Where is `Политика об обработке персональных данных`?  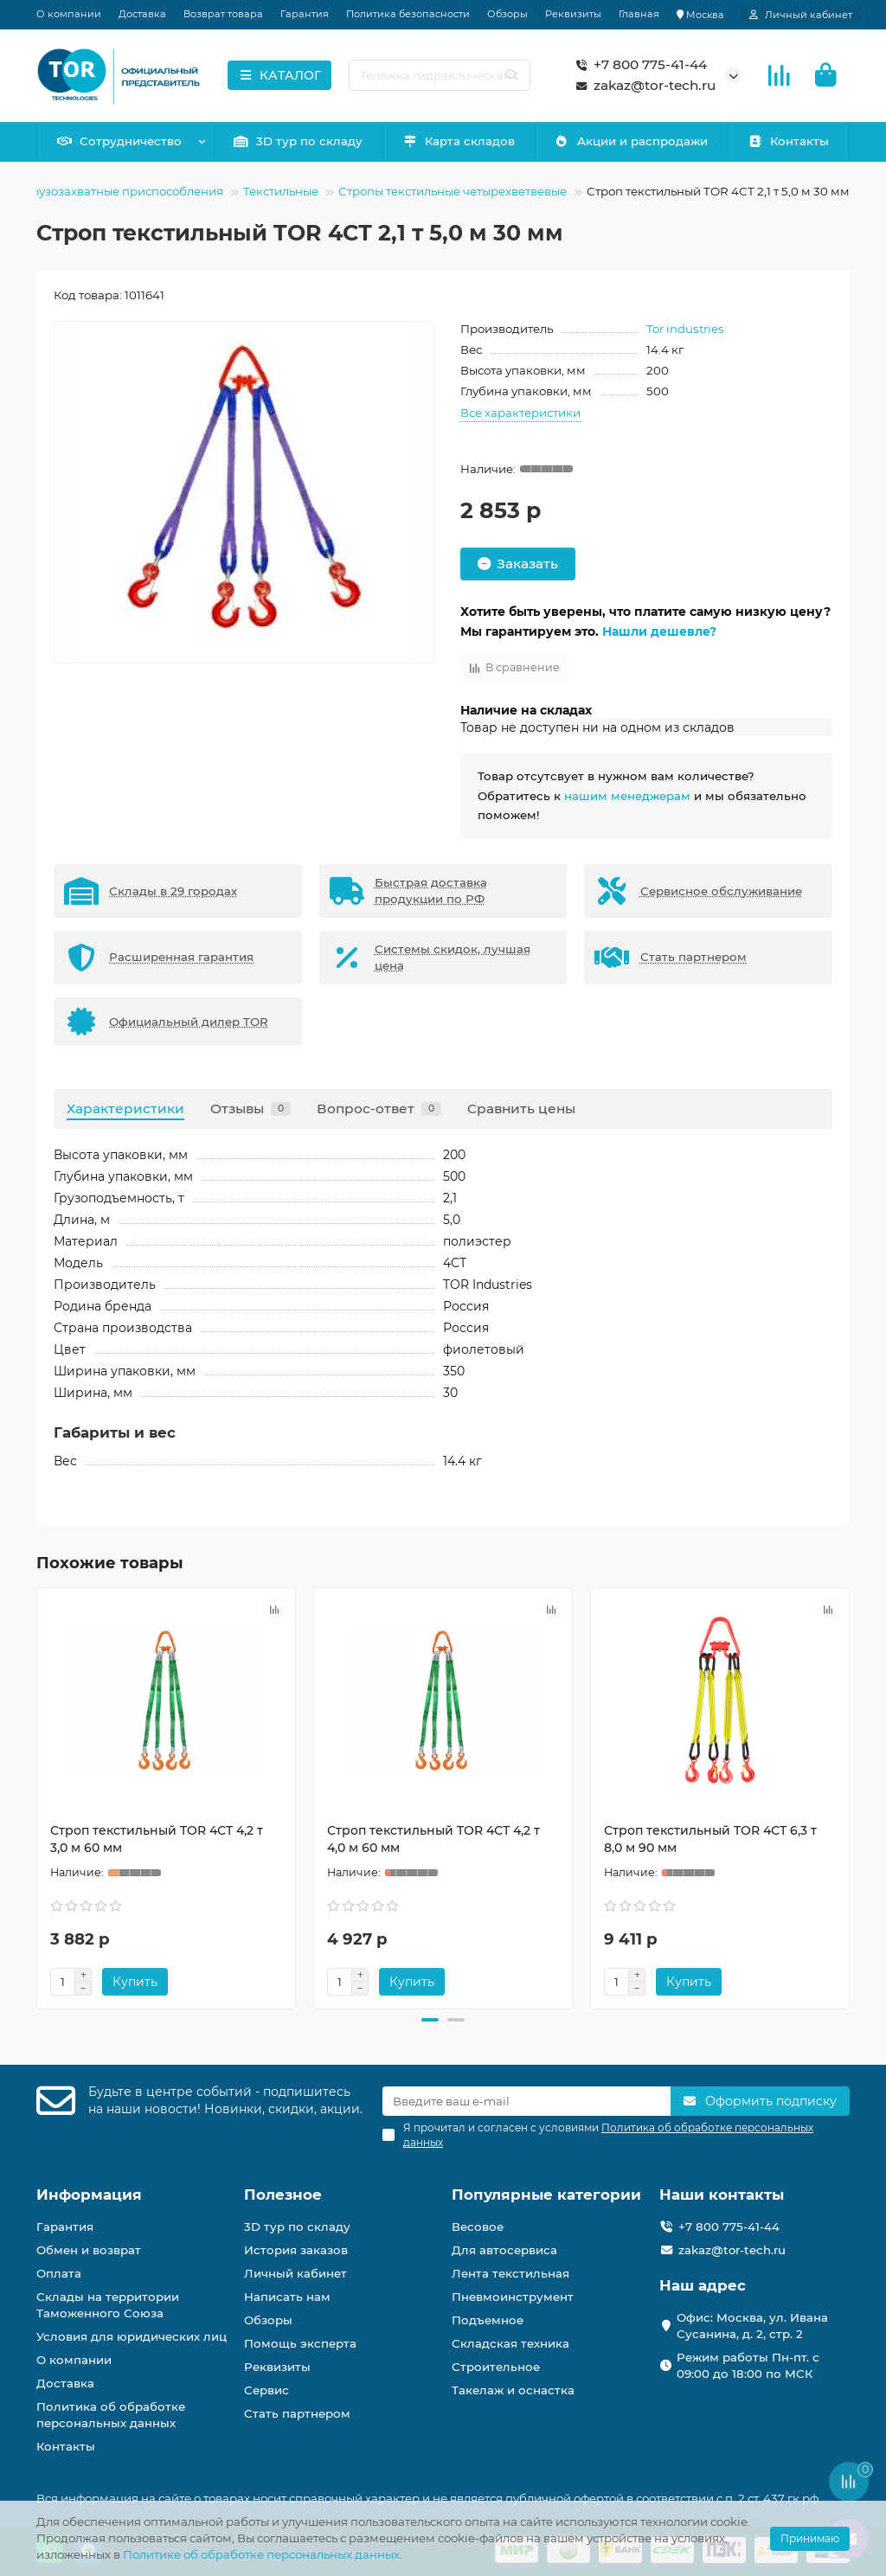
Политика об обработке персональных данных is located at coordinates (110, 2415).